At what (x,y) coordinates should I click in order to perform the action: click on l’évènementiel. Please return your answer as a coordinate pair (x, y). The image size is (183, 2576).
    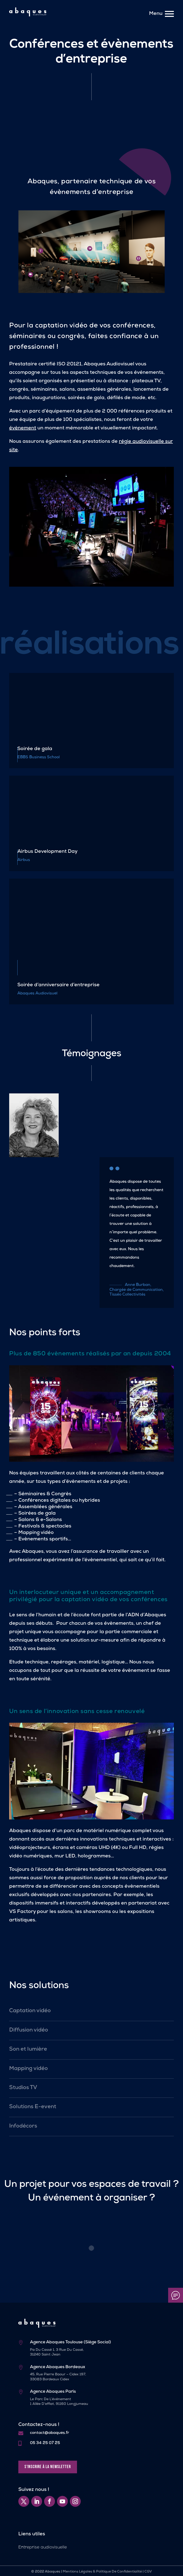
    Looking at the image, I should click on (99, 1560).